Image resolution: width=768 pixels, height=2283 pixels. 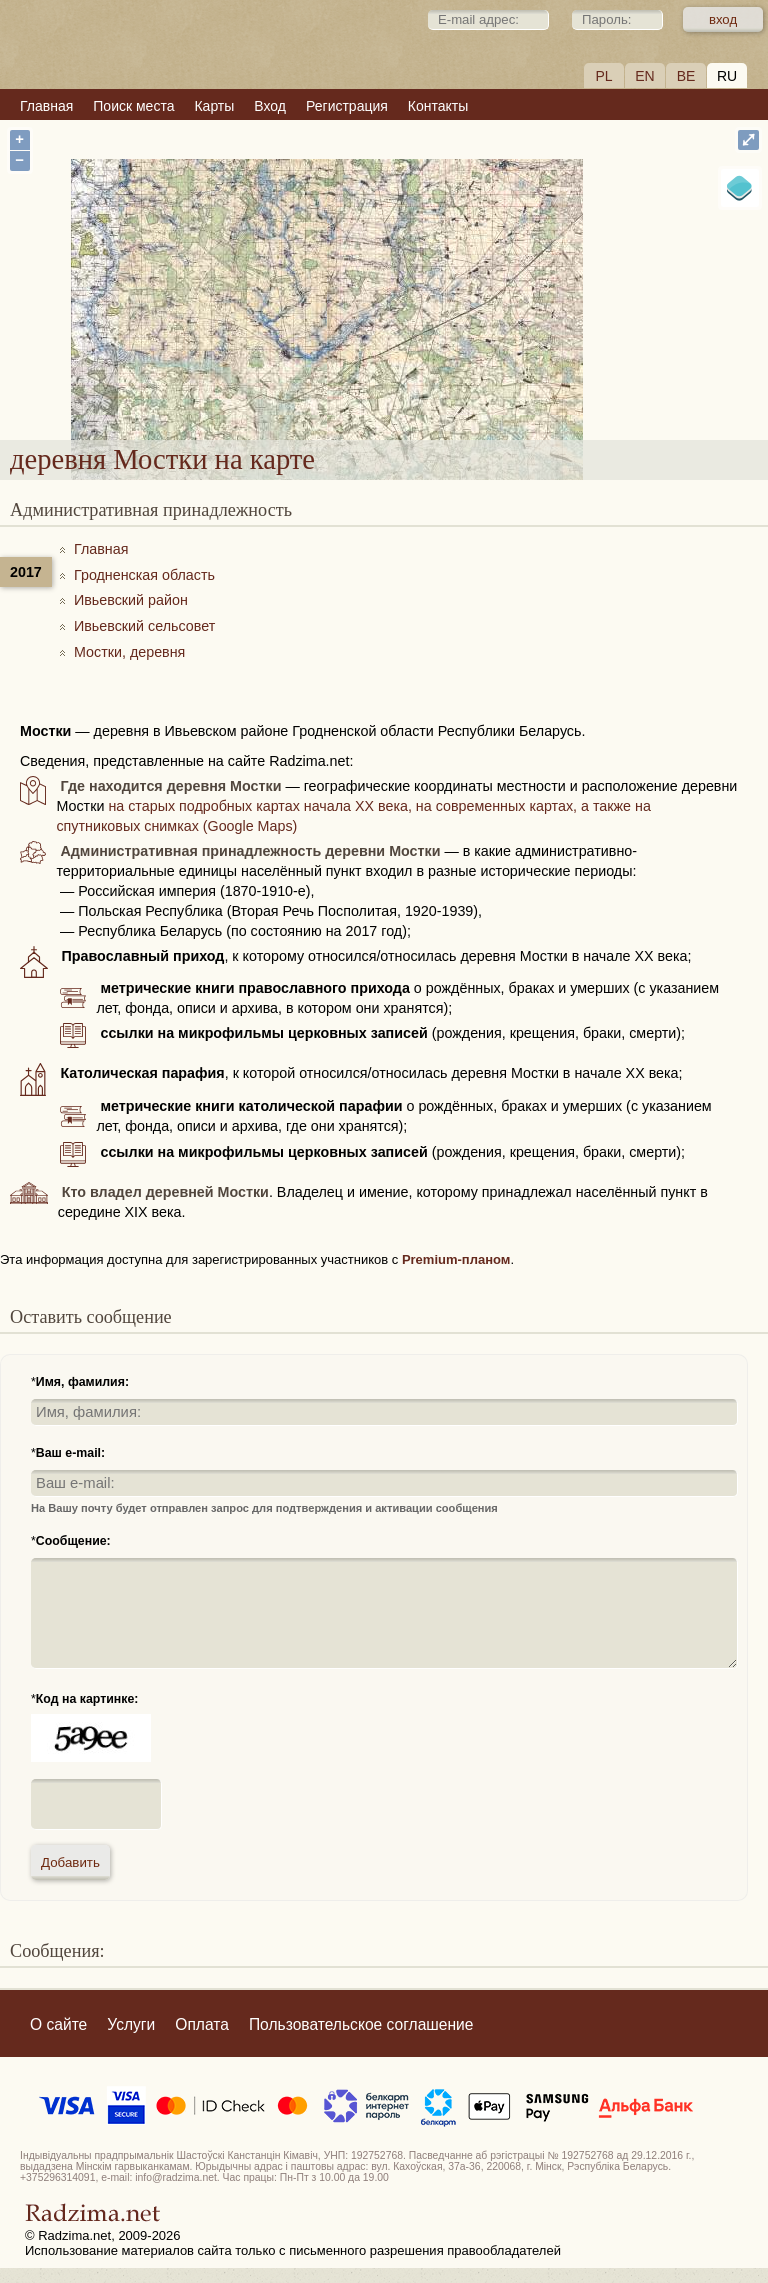 I want to click on Сообщение:, so click(x=73, y=1541).